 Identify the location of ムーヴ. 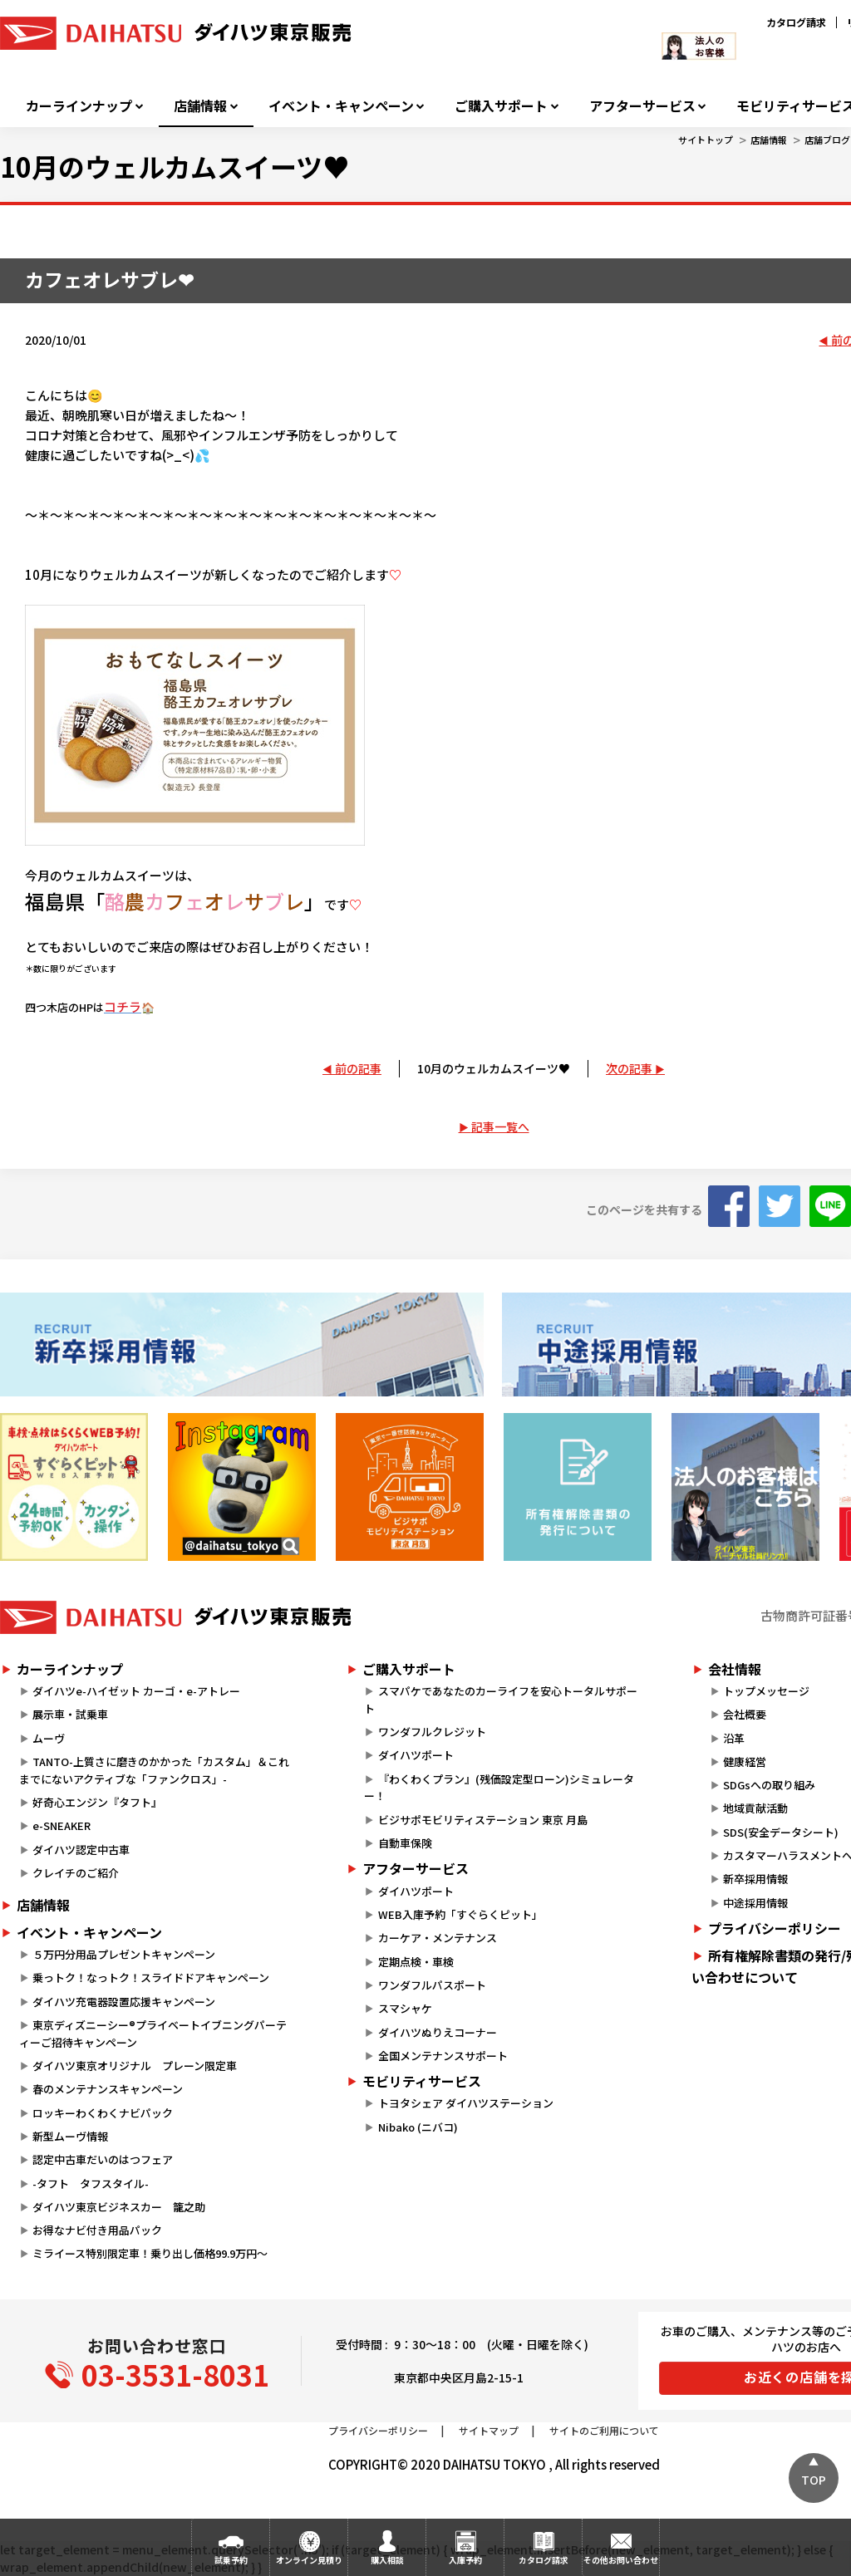
(48, 1738).